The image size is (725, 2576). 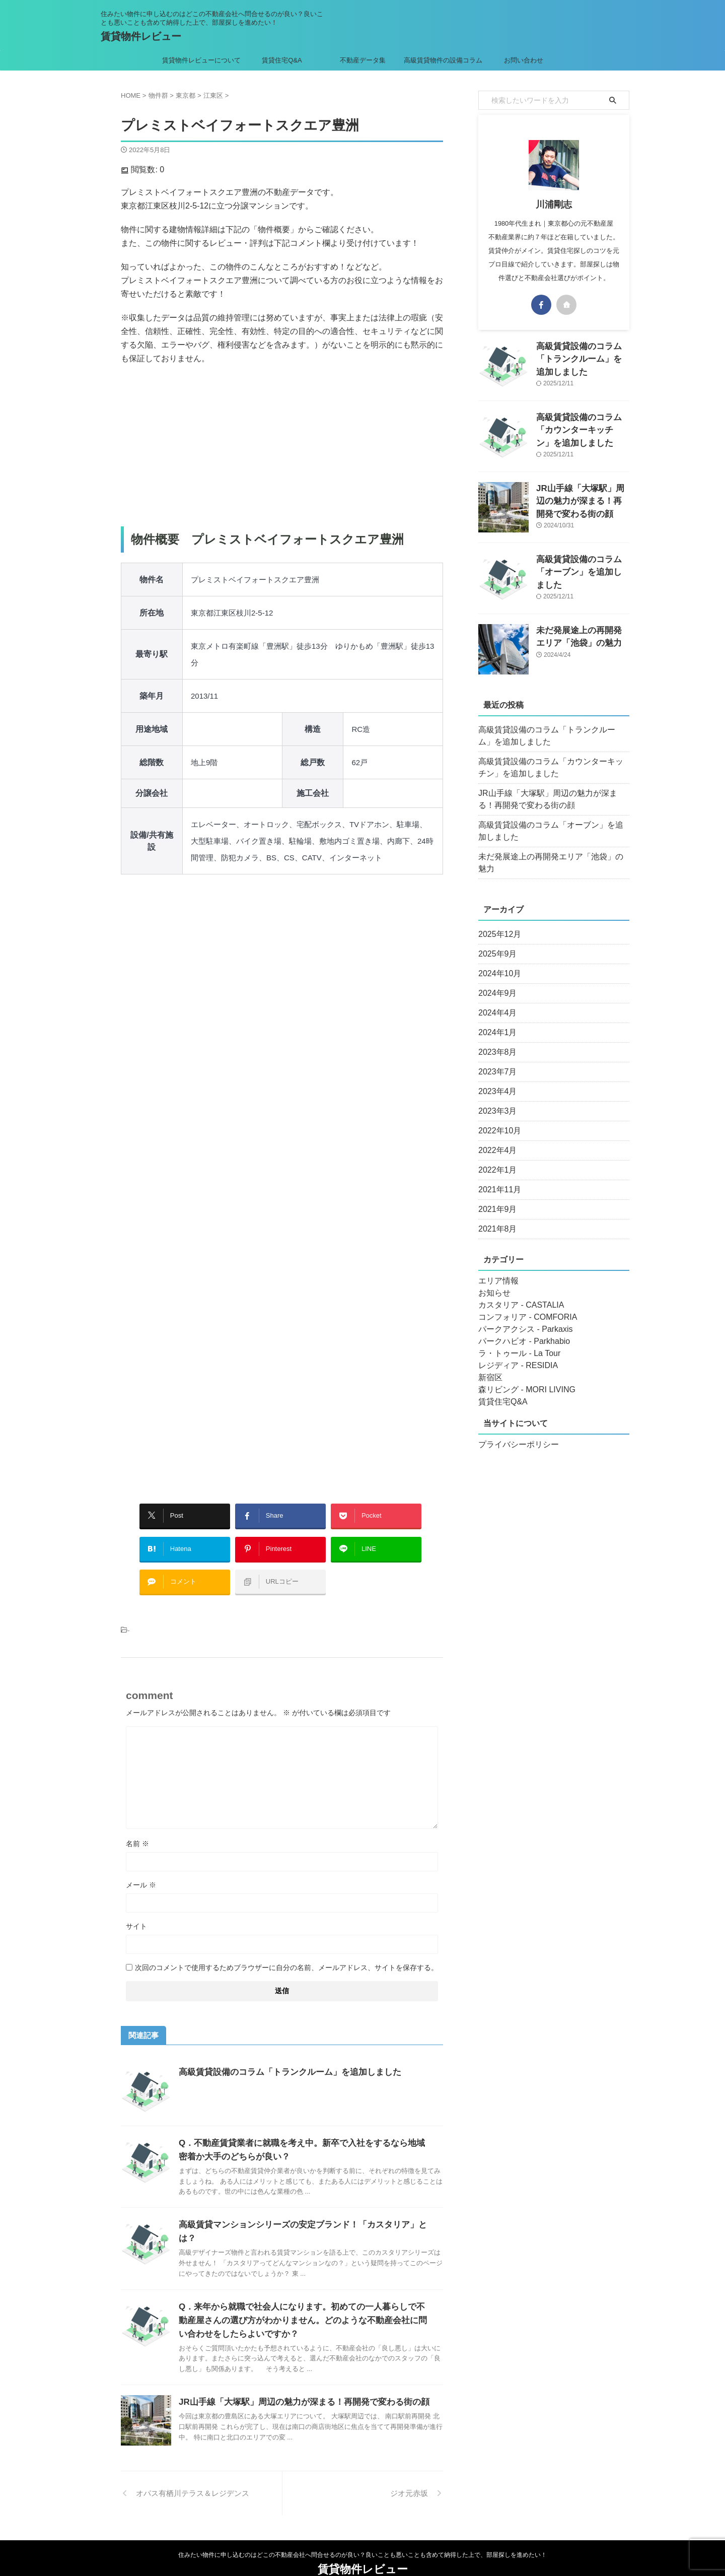 What do you see at coordinates (282, 445) in the screenshot?
I see `[Advertisement]` at bounding box center [282, 445].